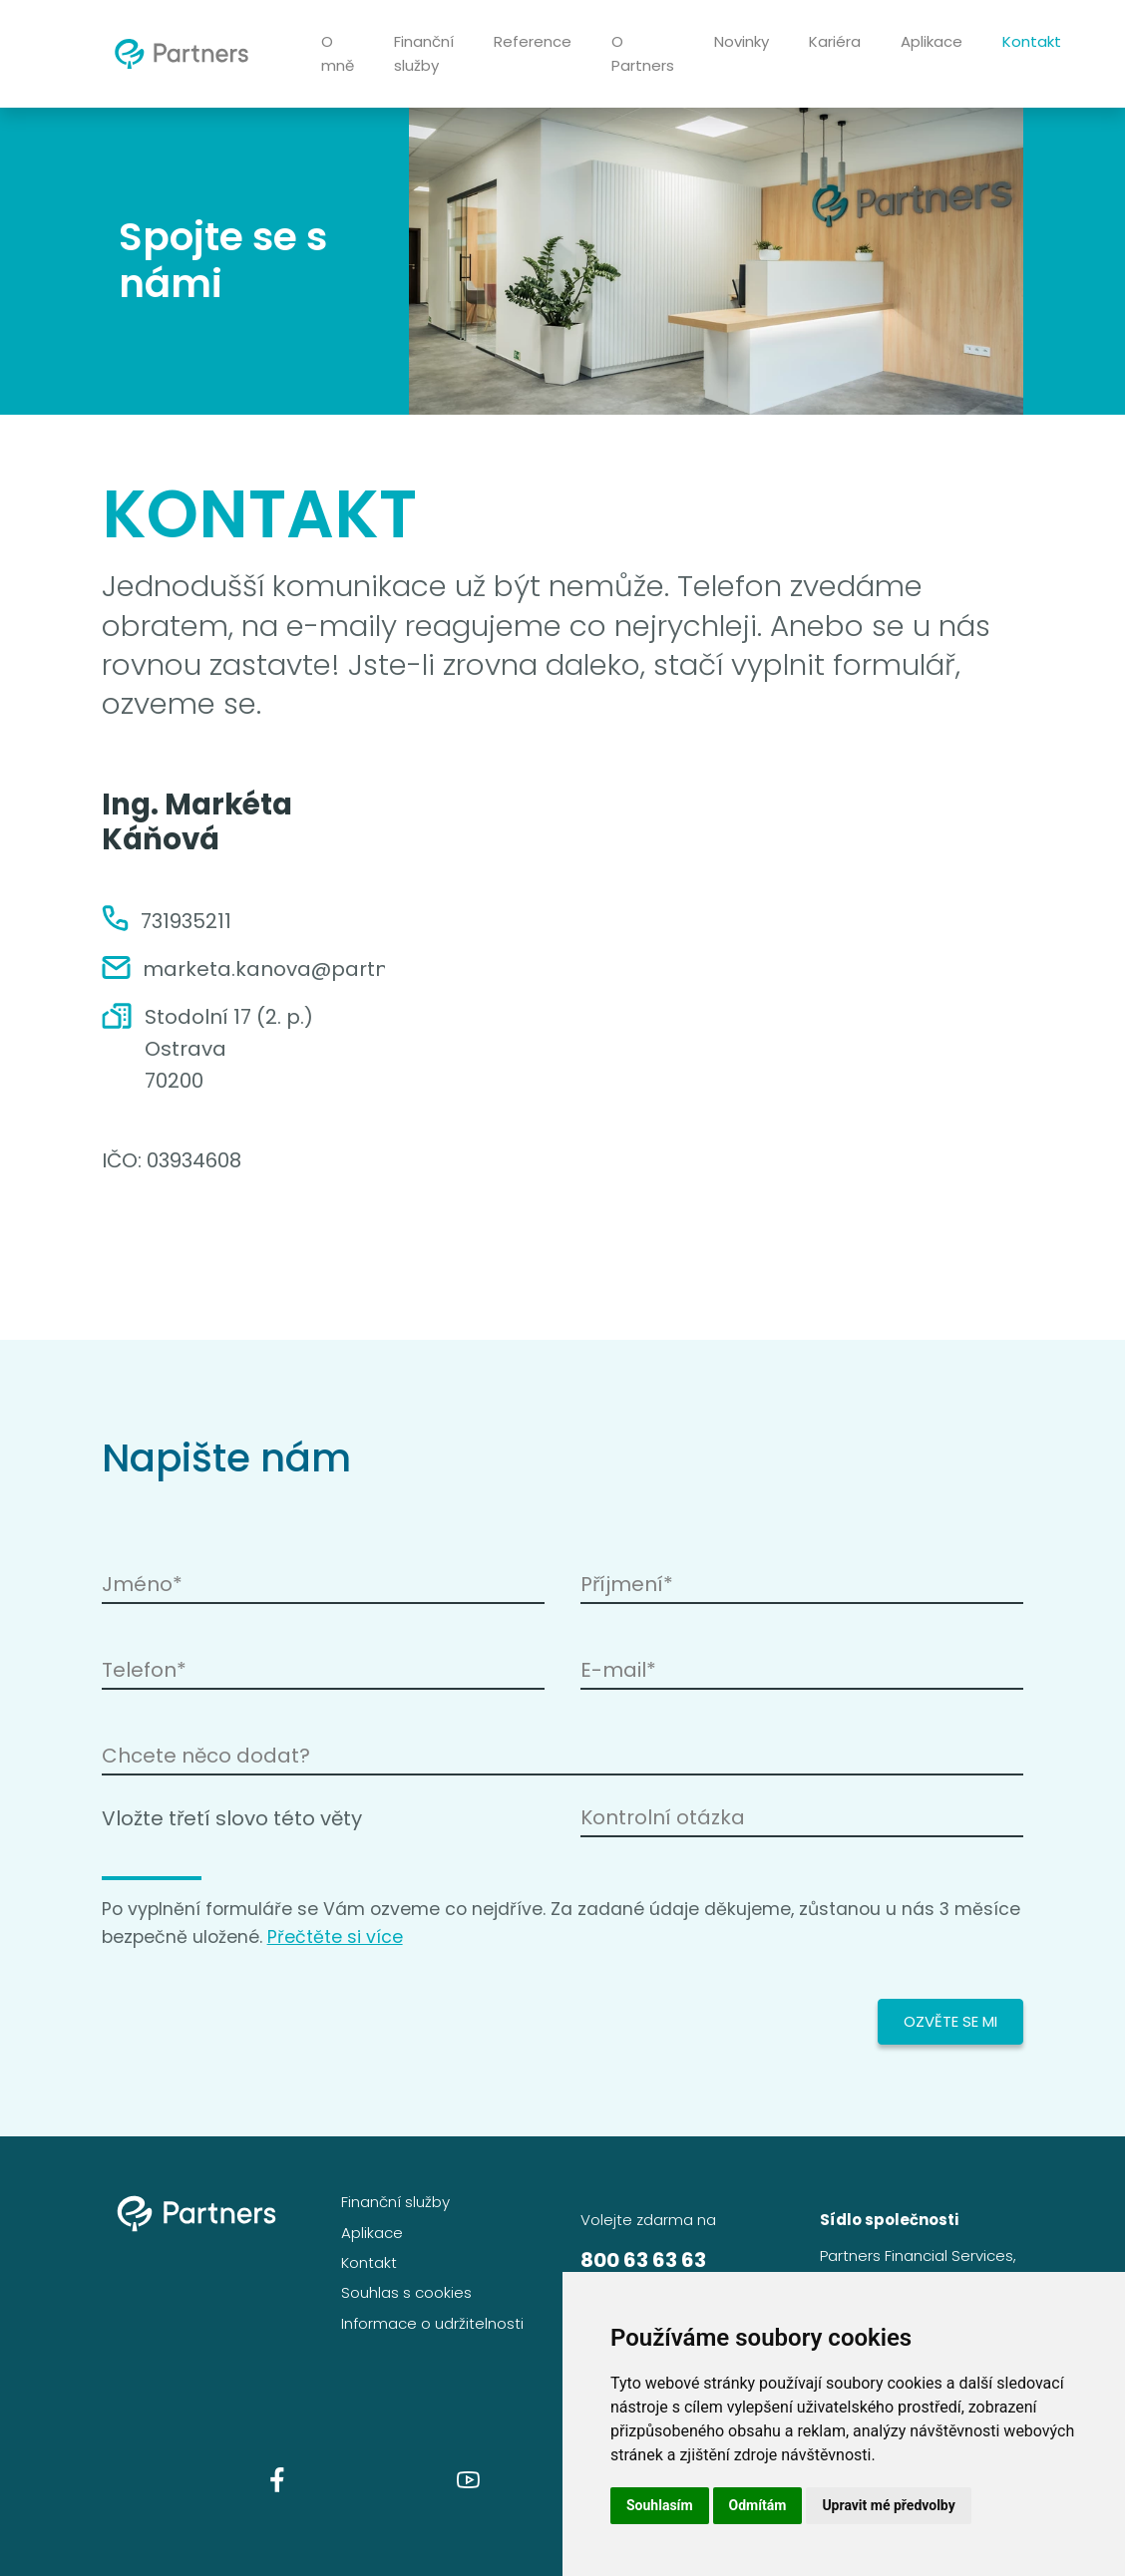 Image resolution: width=1125 pixels, height=2576 pixels. I want to click on Kontakt, so click(1031, 41).